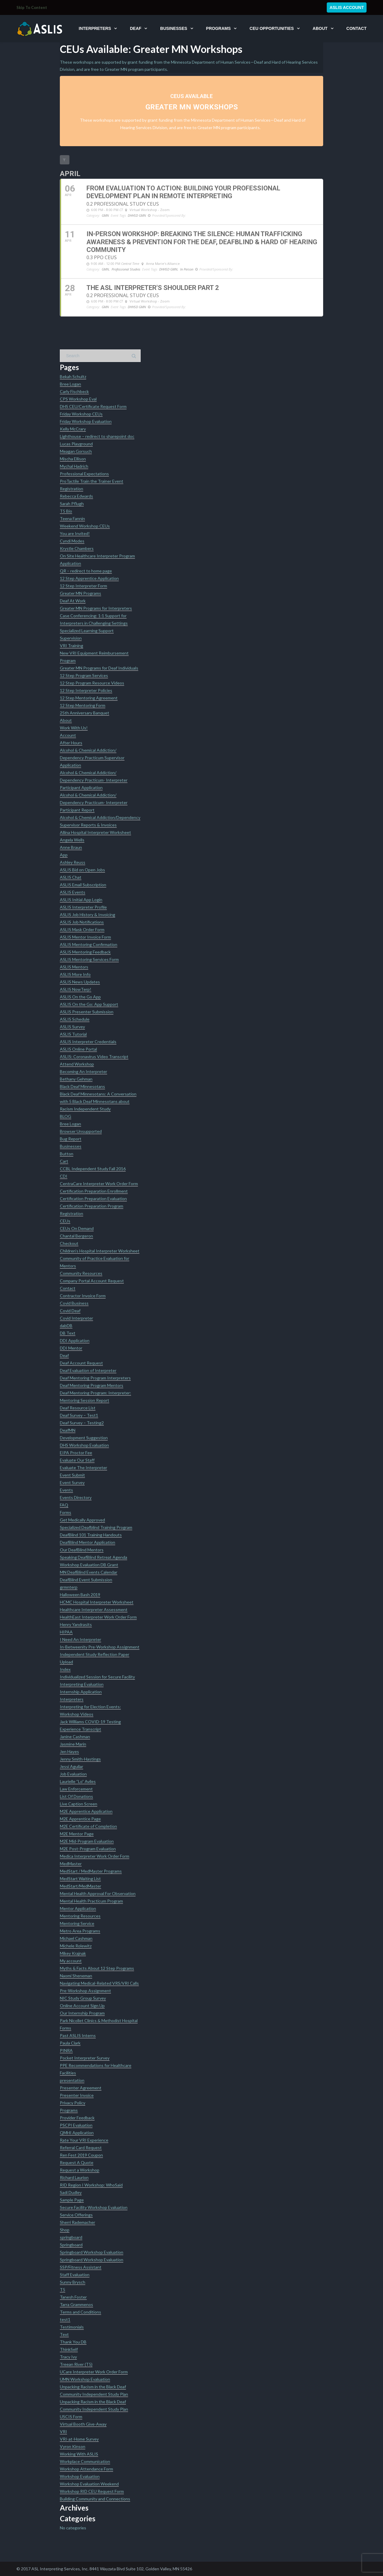 The height and width of the screenshot is (2576, 383). What do you see at coordinates (93, 1168) in the screenshot?
I see `CCBL Independent Study Fall 2016` at bounding box center [93, 1168].